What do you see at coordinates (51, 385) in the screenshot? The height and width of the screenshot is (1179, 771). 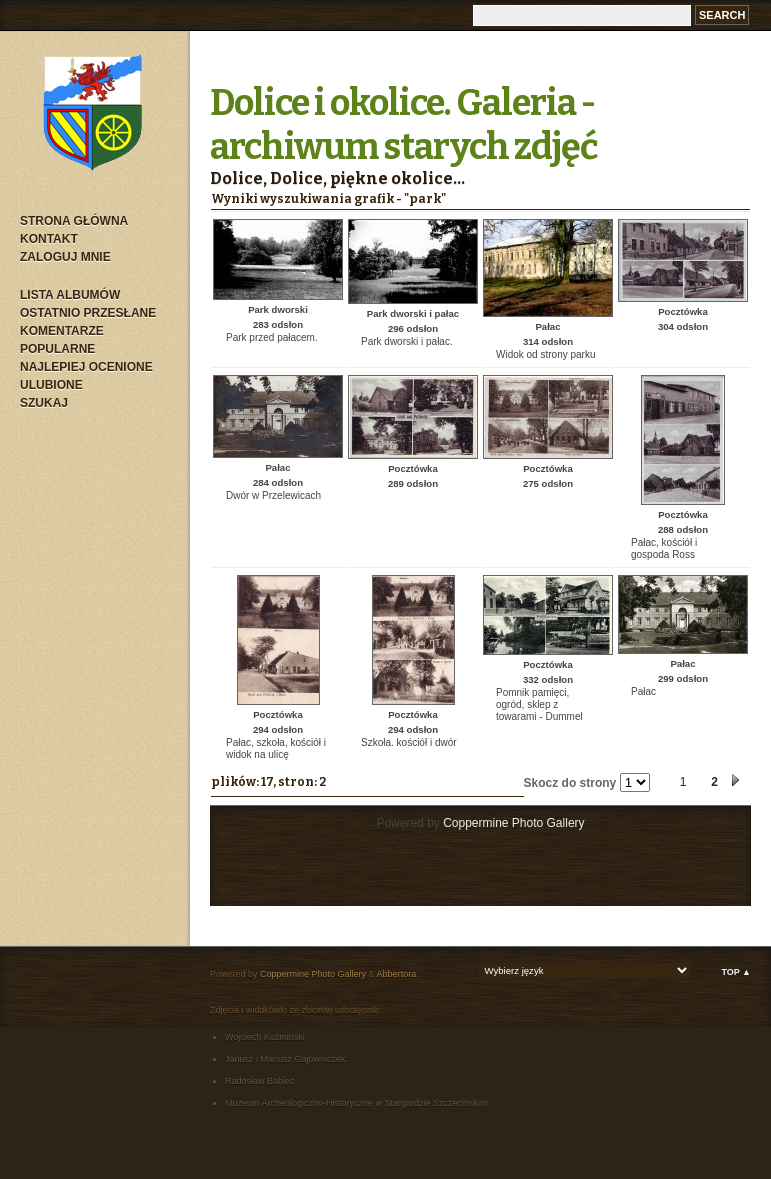 I see `Ulubione` at bounding box center [51, 385].